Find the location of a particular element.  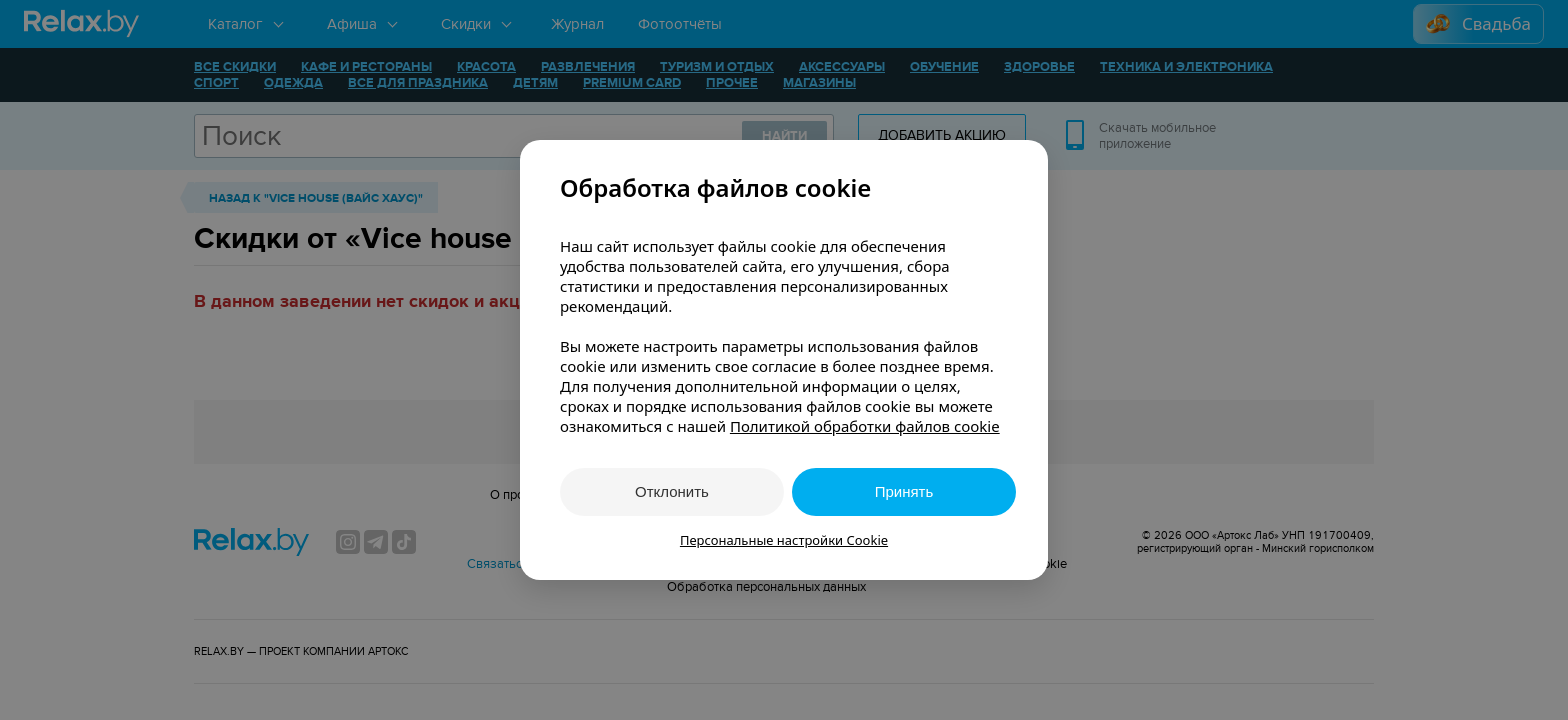

Принять is located at coordinates (904, 491).